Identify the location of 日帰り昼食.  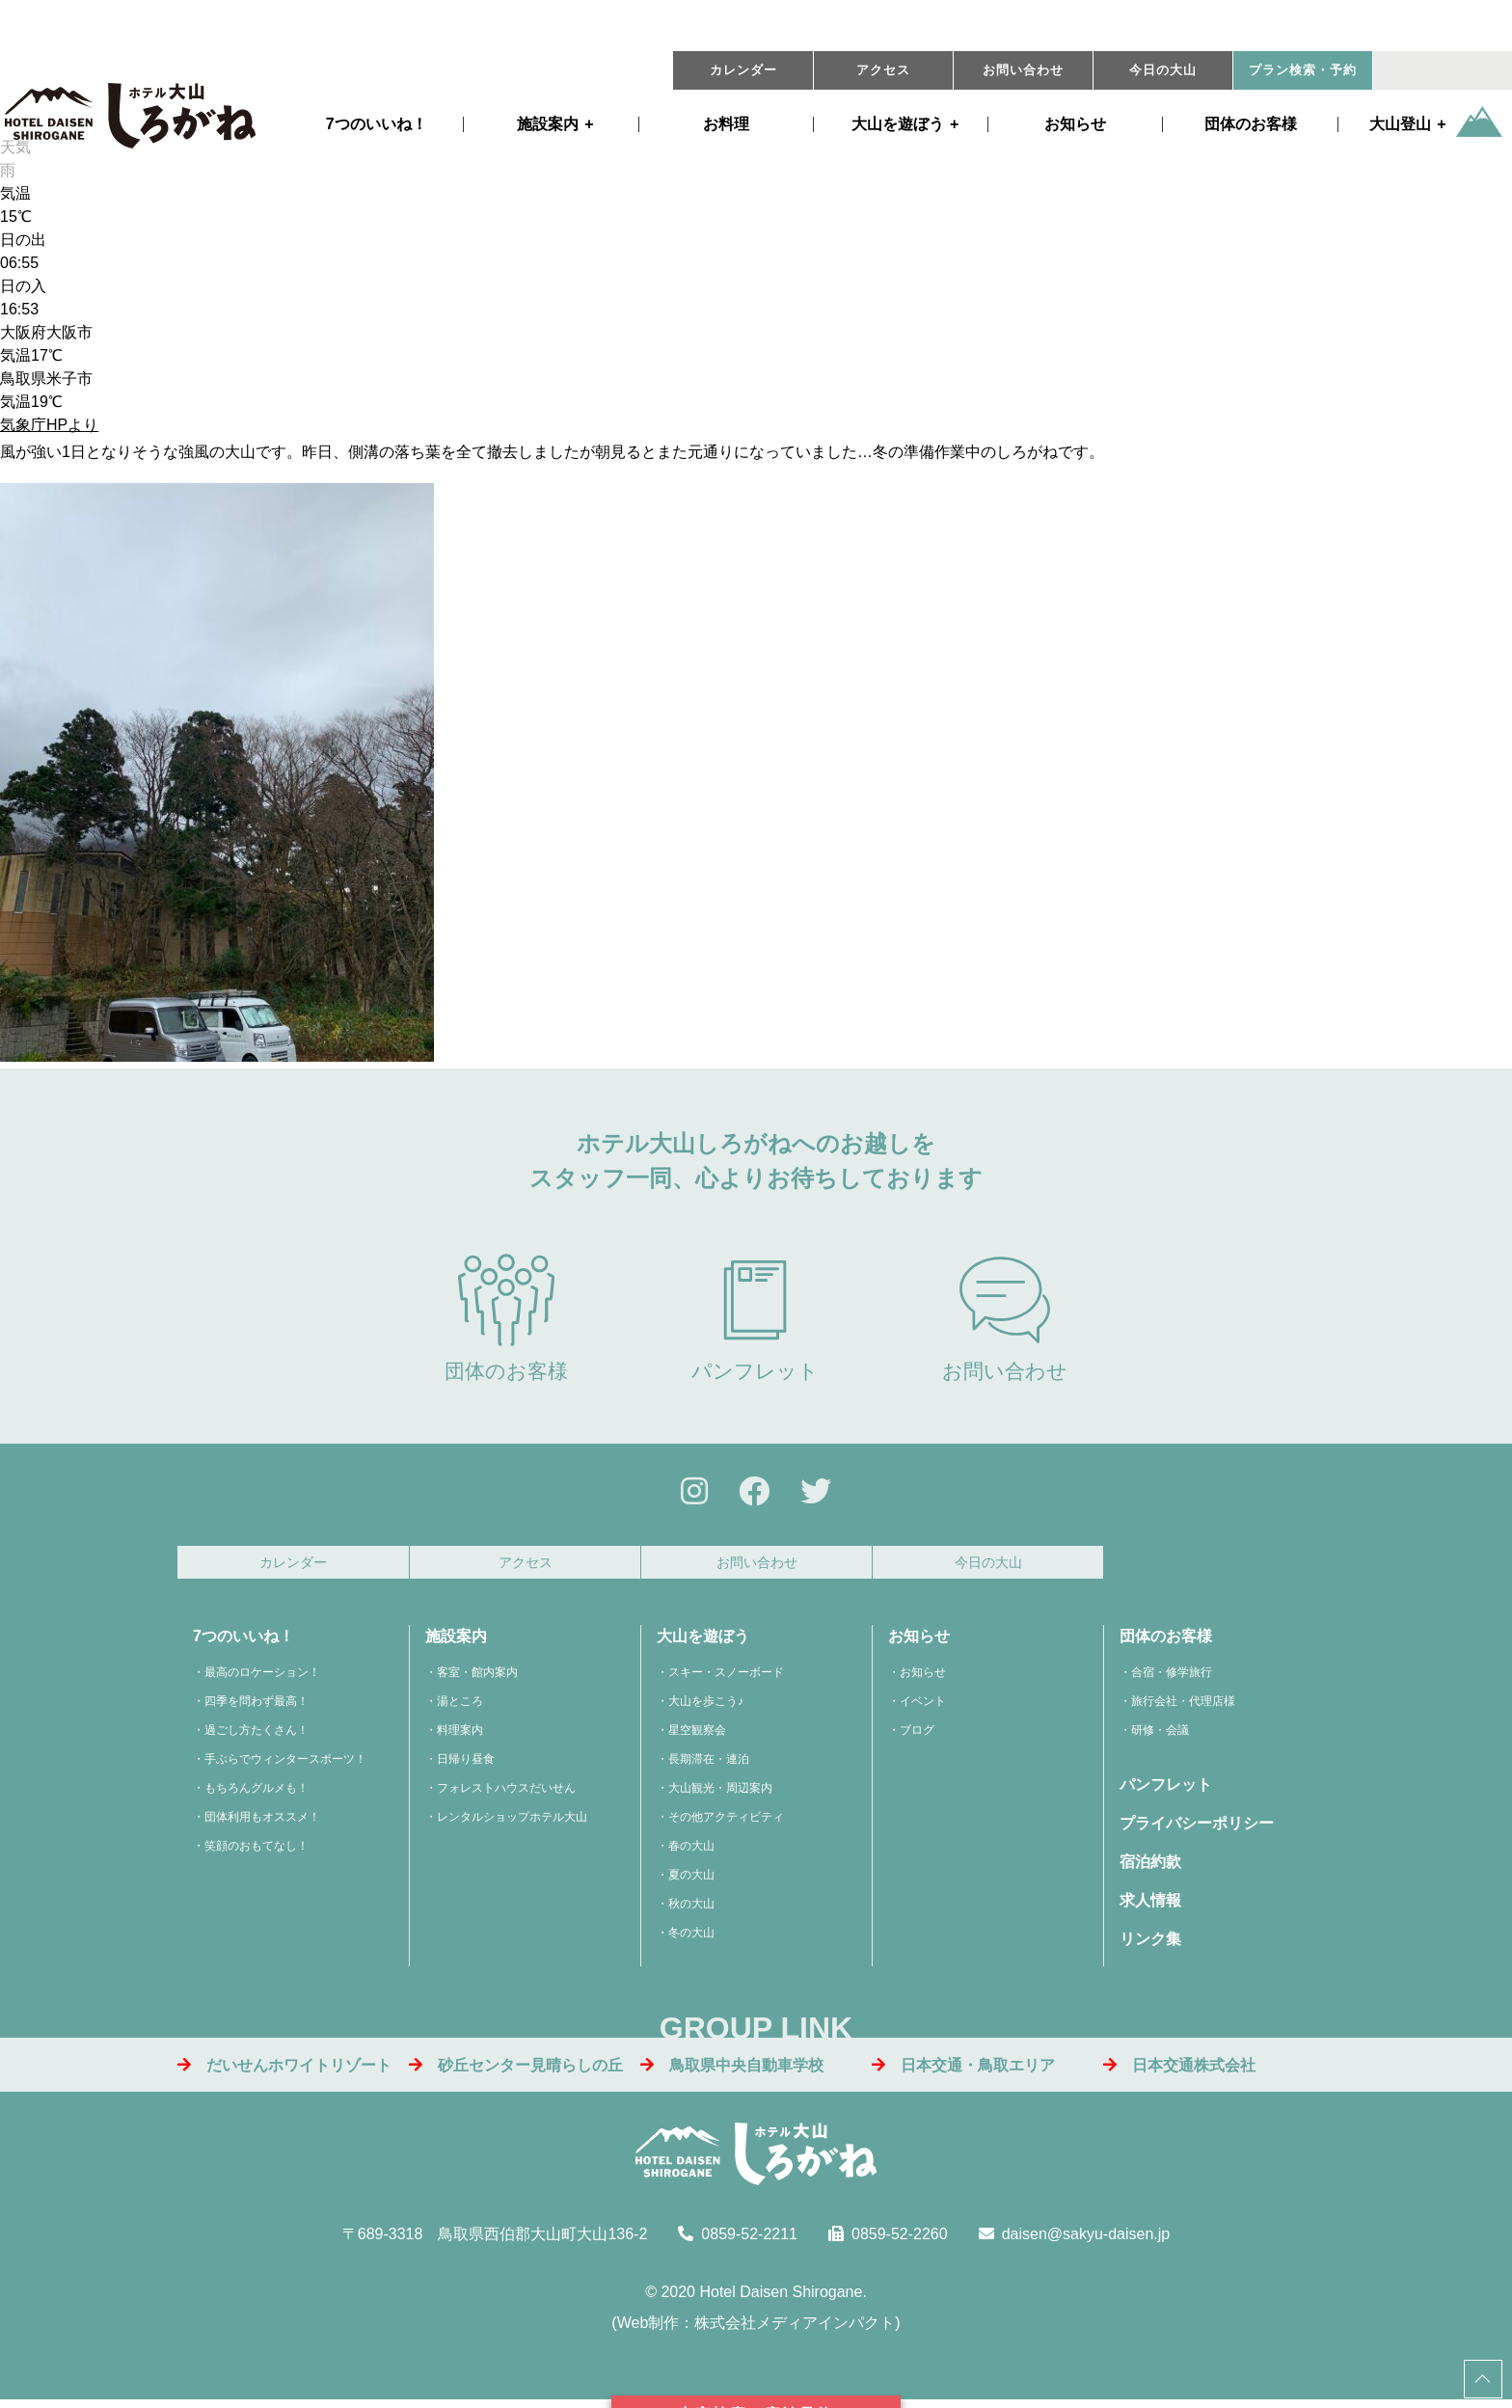
(466, 1765).